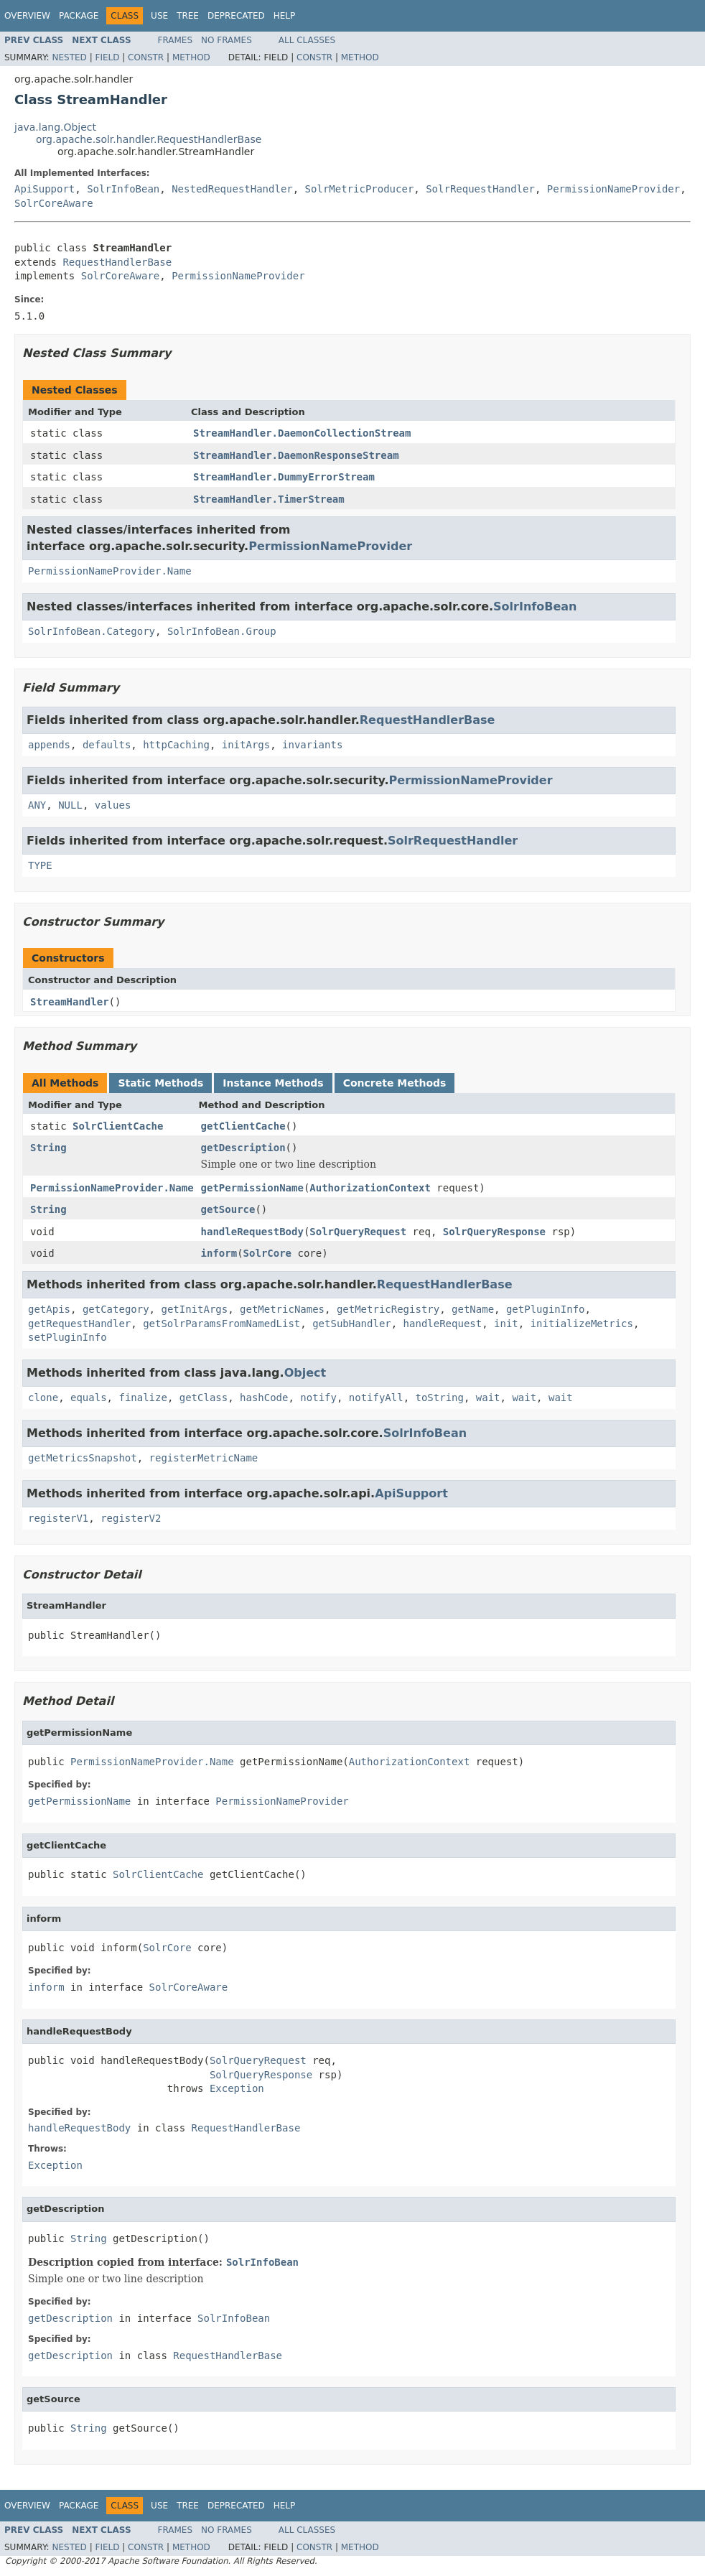 Image resolution: width=705 pixels, height=2576 pixels. Describe the element at coordinates (148, 139) in the screenshot. I see `org.apache.solr.handler.RequestHandlerBase` at that location.